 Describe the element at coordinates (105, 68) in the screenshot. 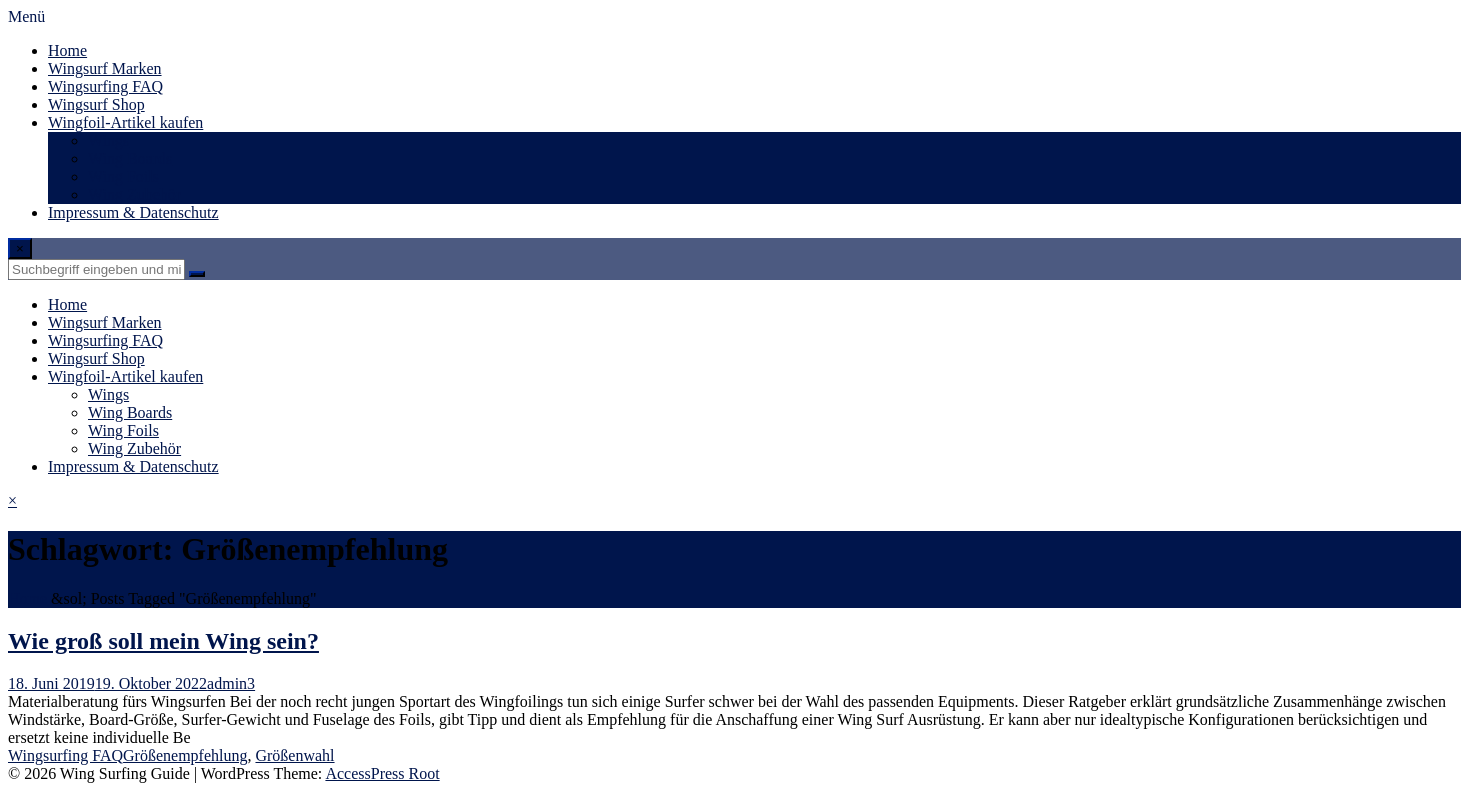

I see `Wingsurf Marken` at that location.